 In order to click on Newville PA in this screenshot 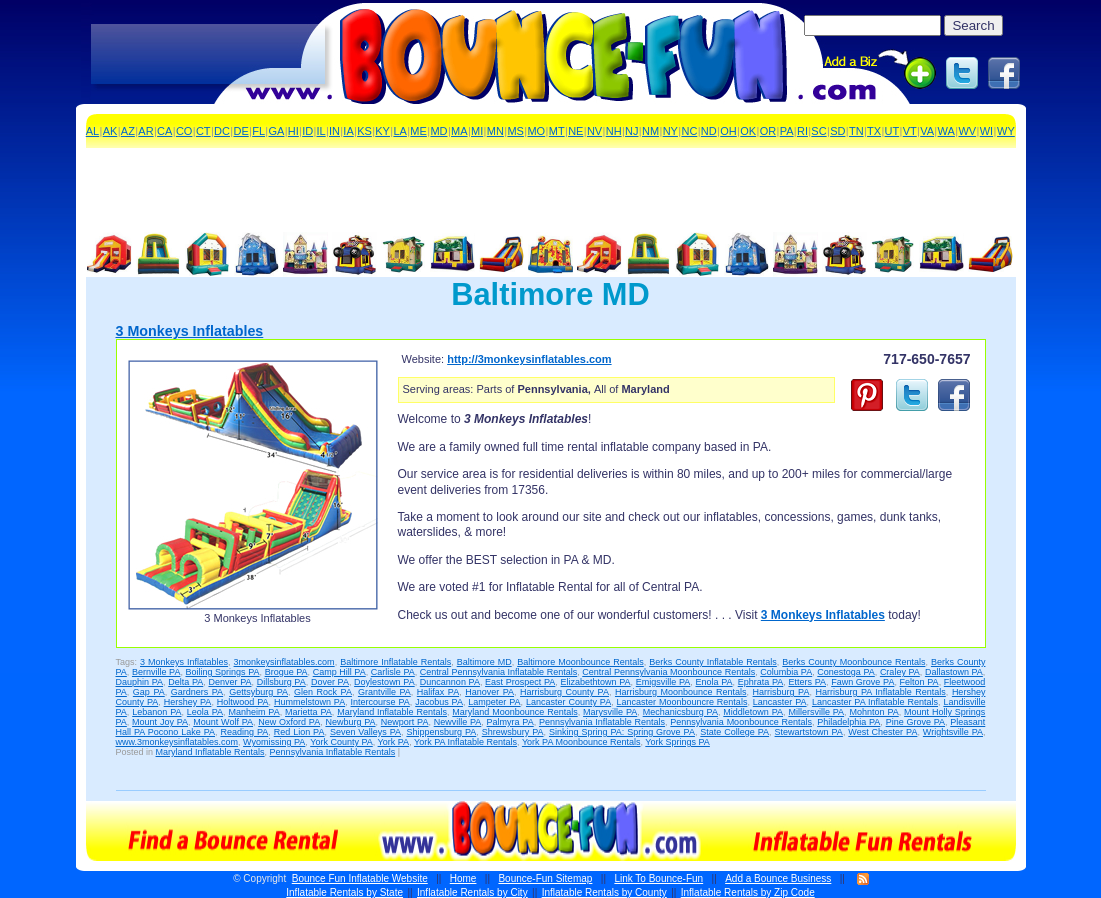, I will do `click(458, 722)`.